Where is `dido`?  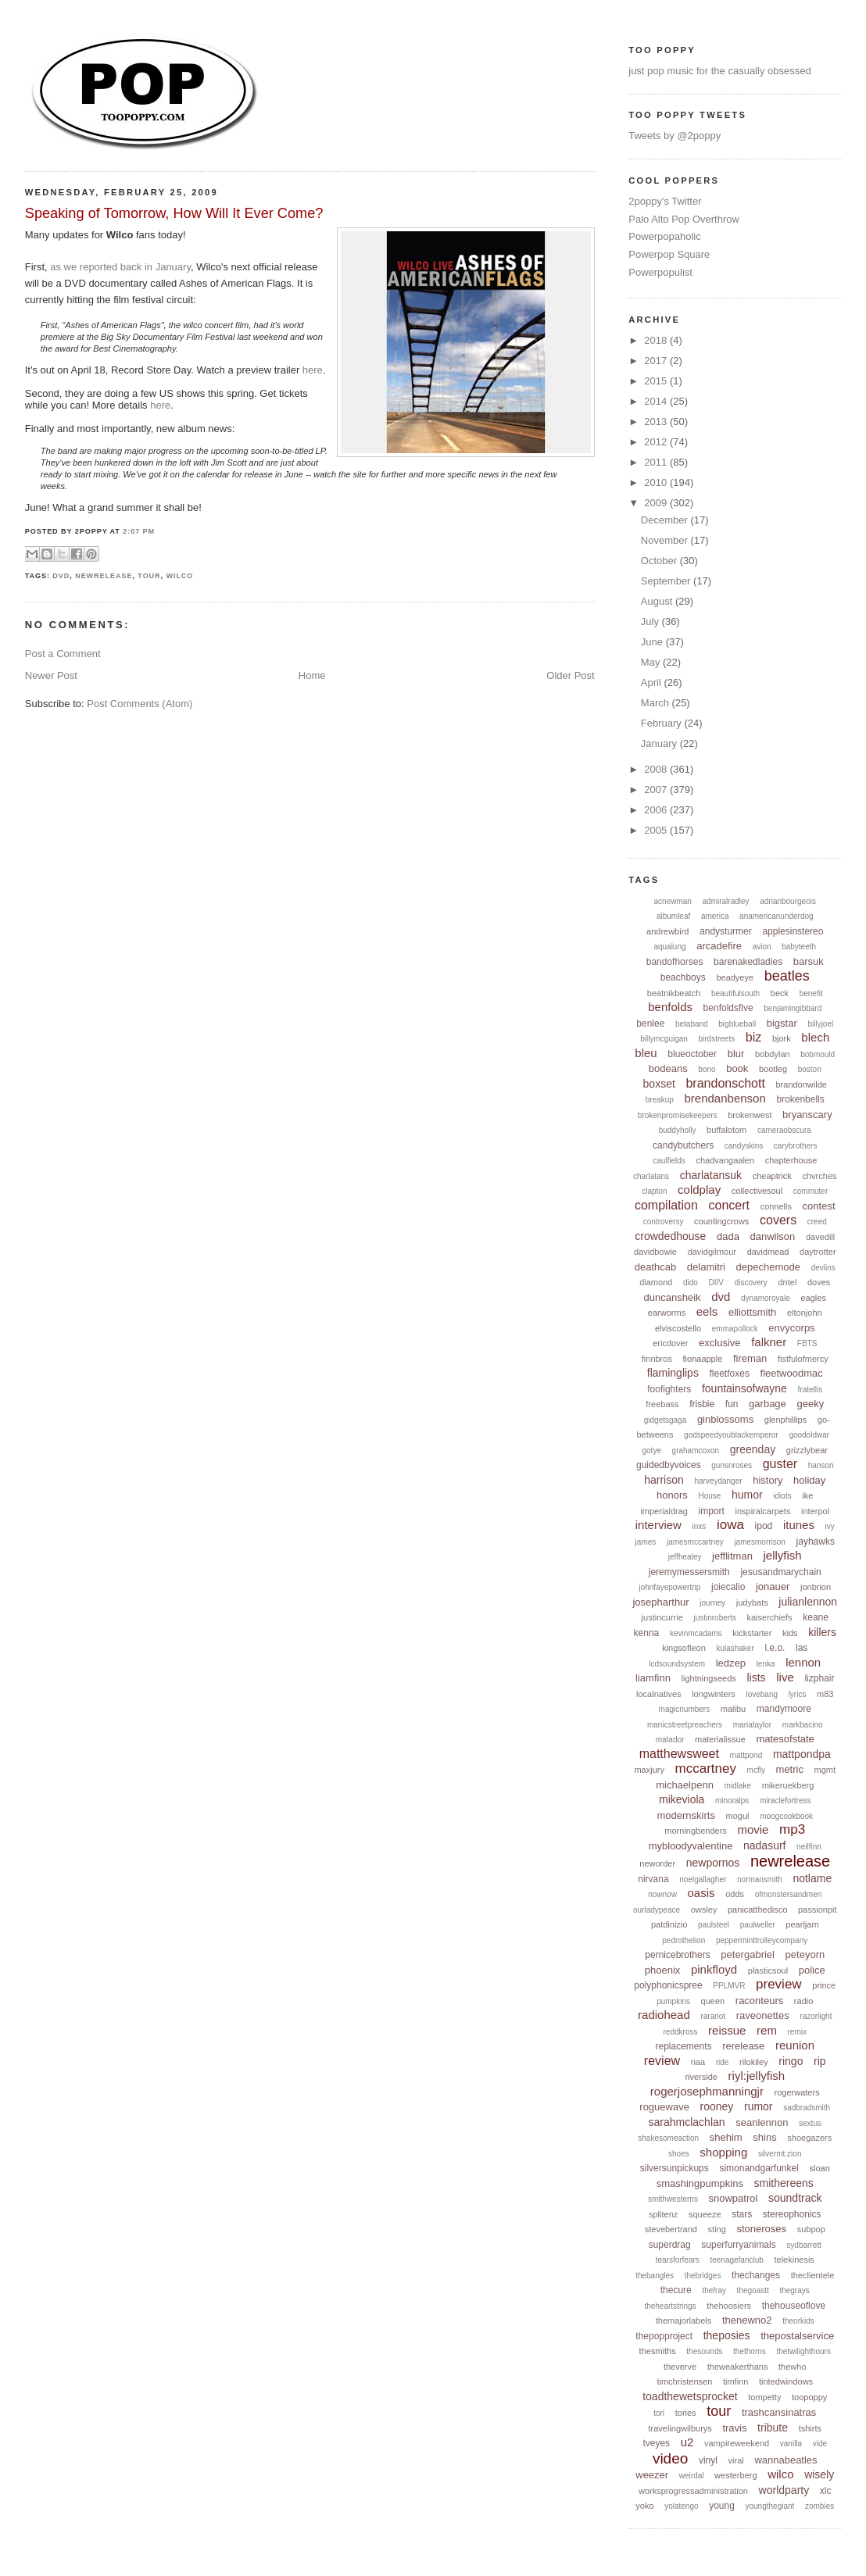
dido is located at coordinates (690, 1282).